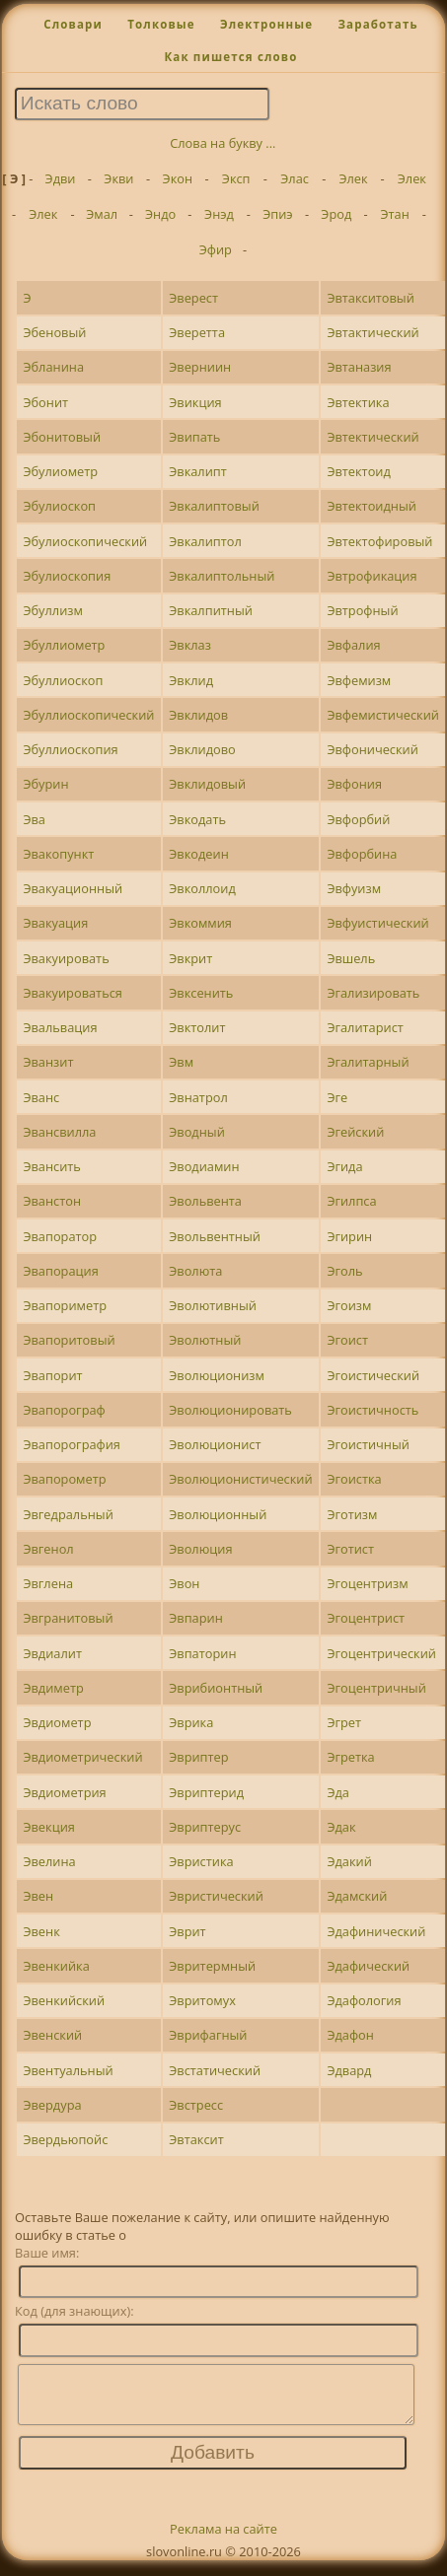  I want to click on Эвтектофировый, so click(379, 541).